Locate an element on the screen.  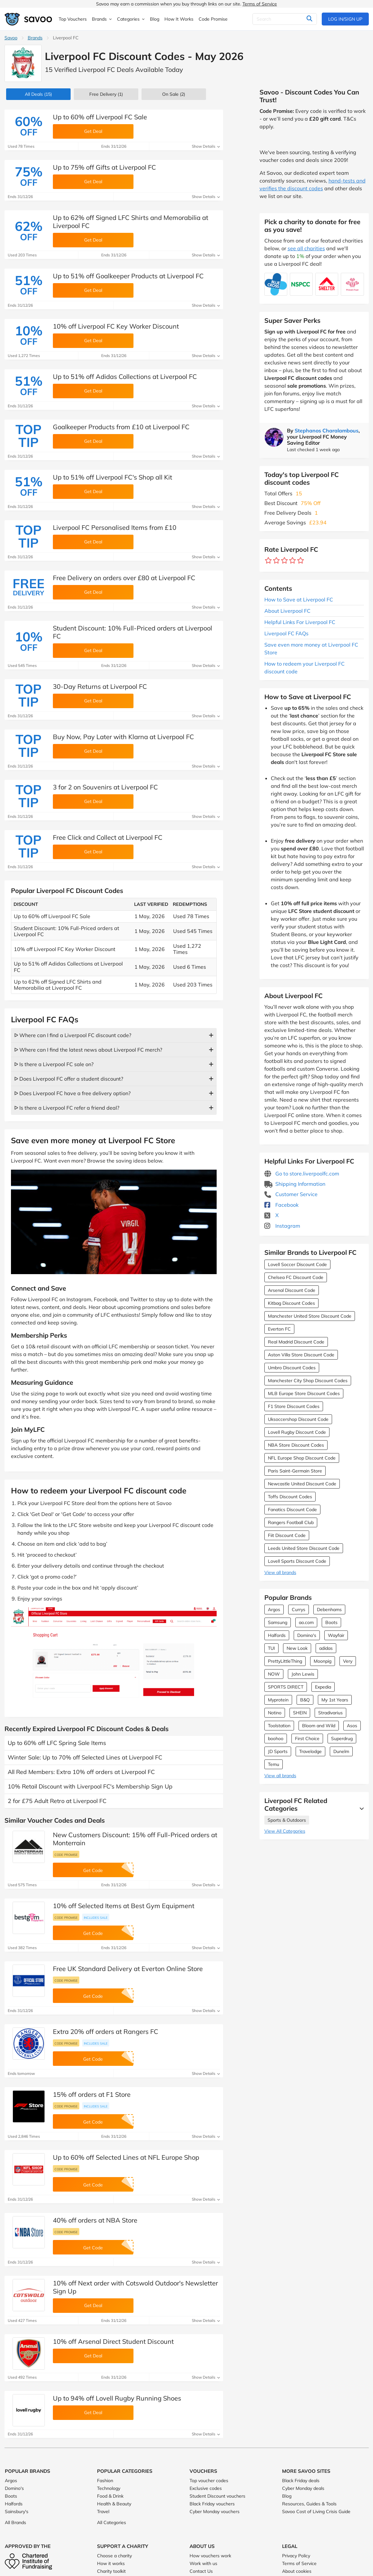
boohoo is located at coordinates (275, 1738).